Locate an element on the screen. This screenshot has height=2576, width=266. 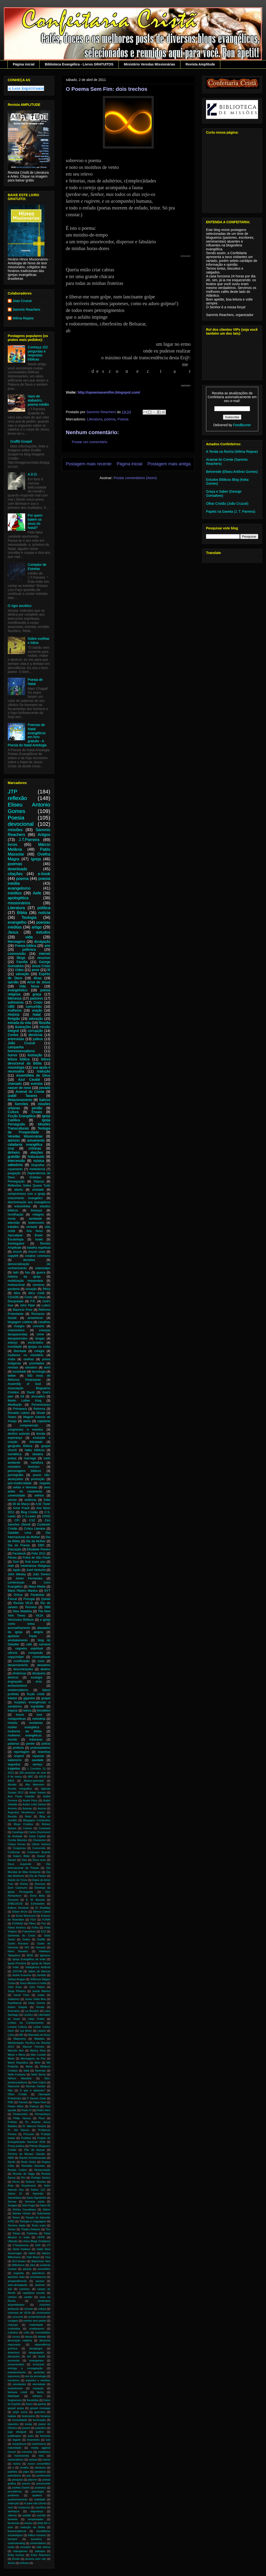
reflexão is located at coordinates (17, 798).